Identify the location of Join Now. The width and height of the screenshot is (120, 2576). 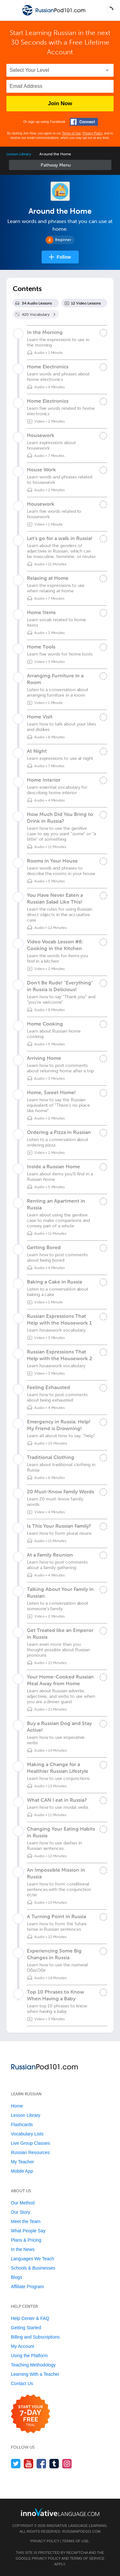
(60, 103).